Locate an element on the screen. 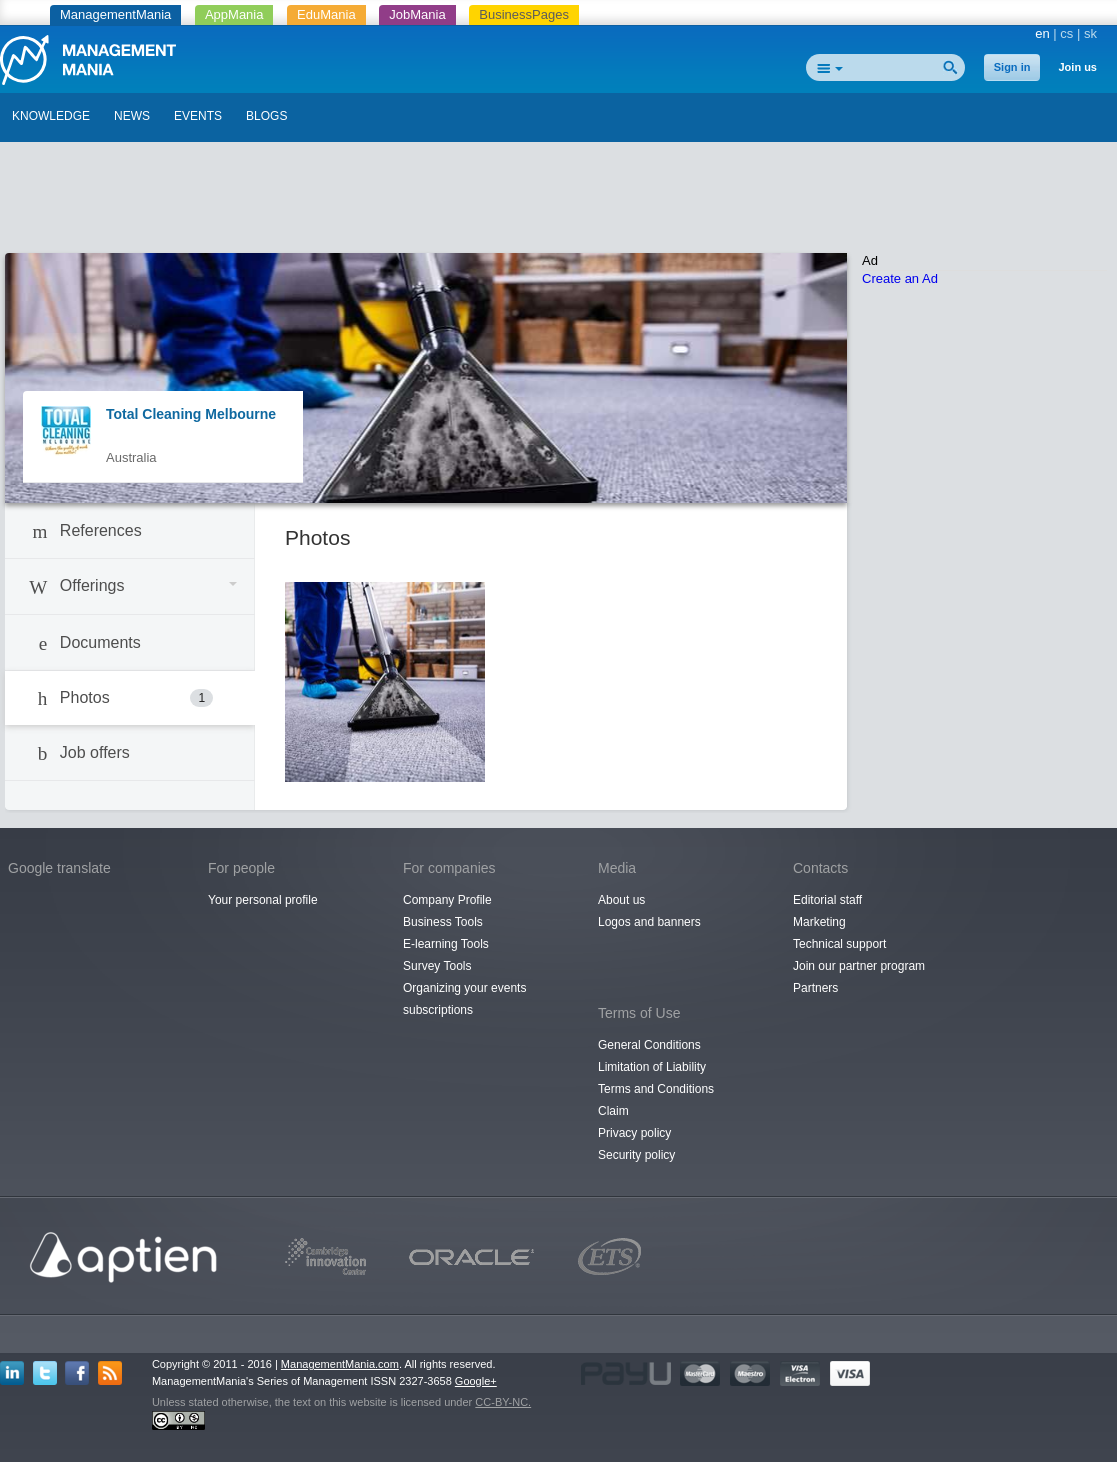  Sign in is located at coordinates (1012, 67).